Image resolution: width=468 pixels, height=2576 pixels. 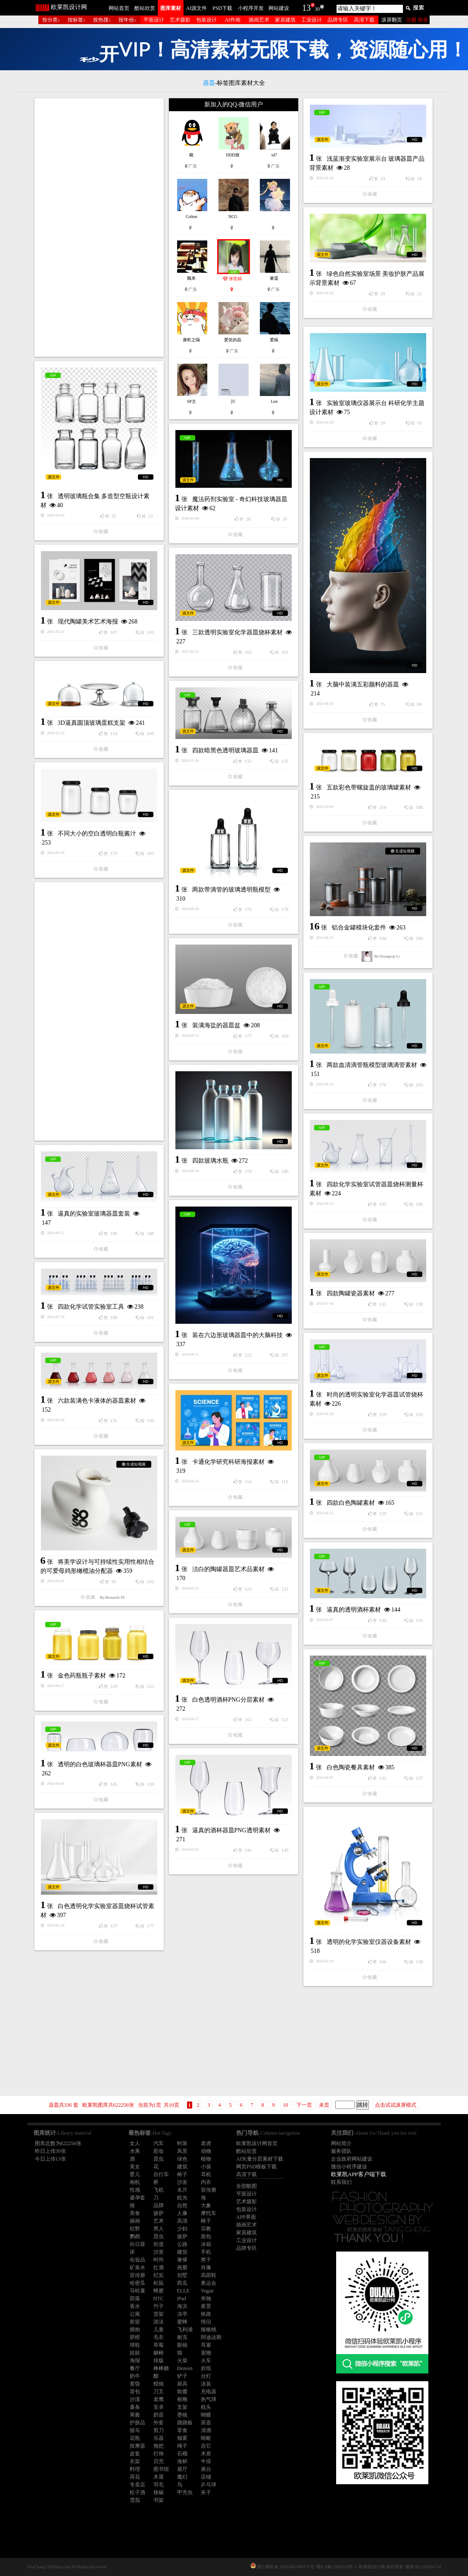 What do you see at coordinates (211, 2337) in the screenshot?
I see `阿迪达斯` at bounding box center [211, 2337].